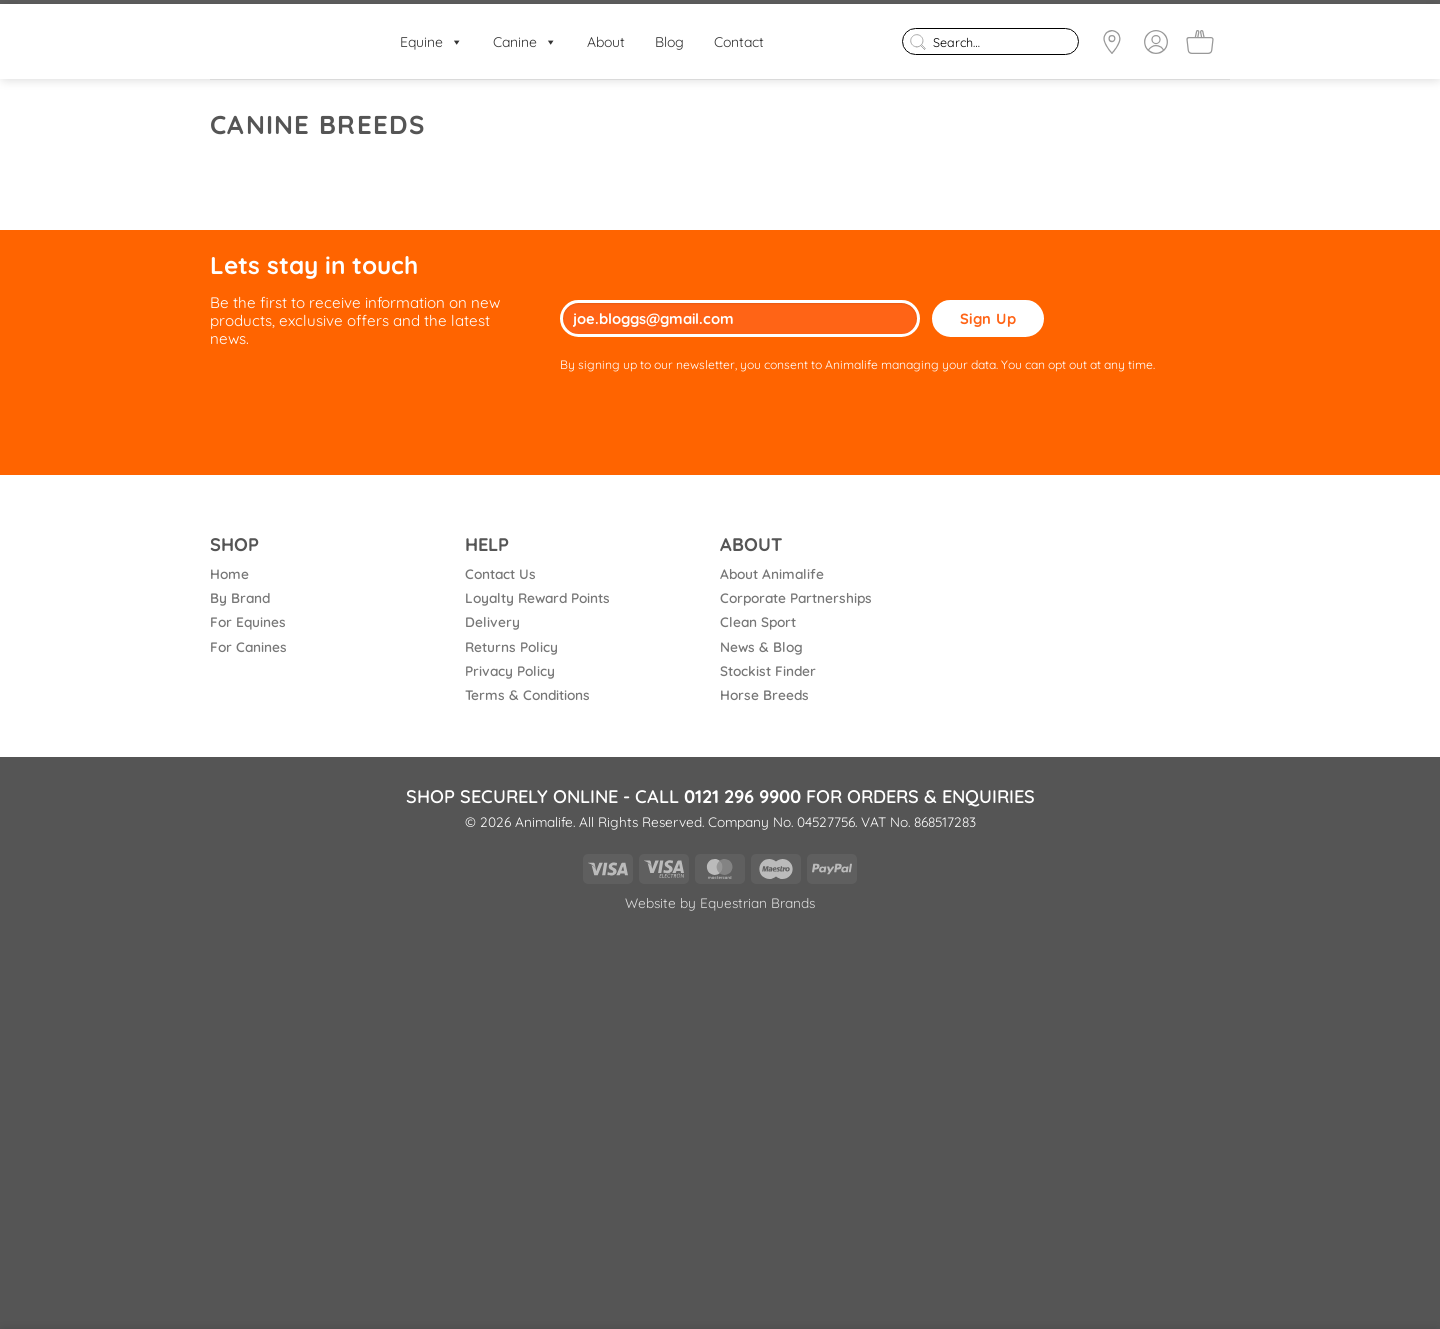 This screenshot has height=1329, width=1440. Describe the element at coordinates (796, 597) in the screenshot. I see `Corporate Partnerships` at that location.